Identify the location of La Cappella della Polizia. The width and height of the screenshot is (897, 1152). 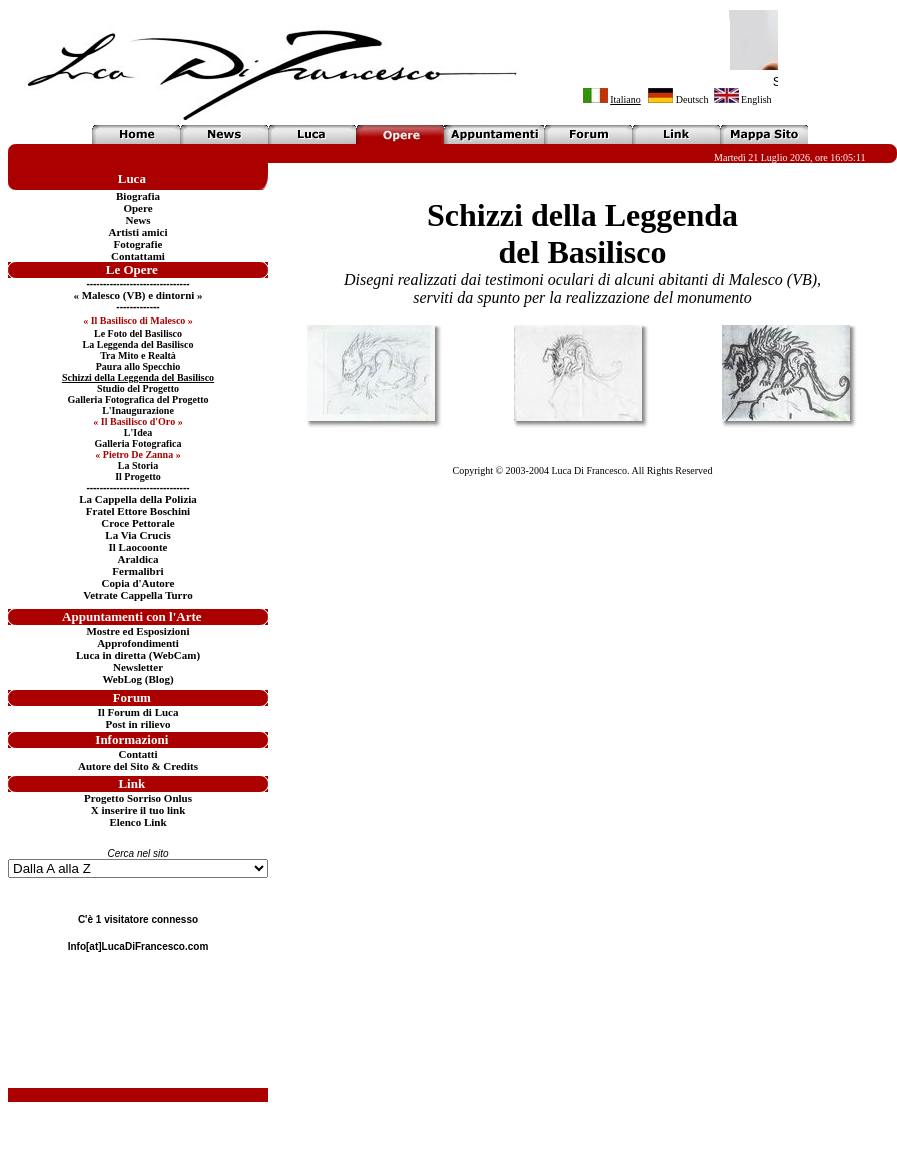
(138, 499).